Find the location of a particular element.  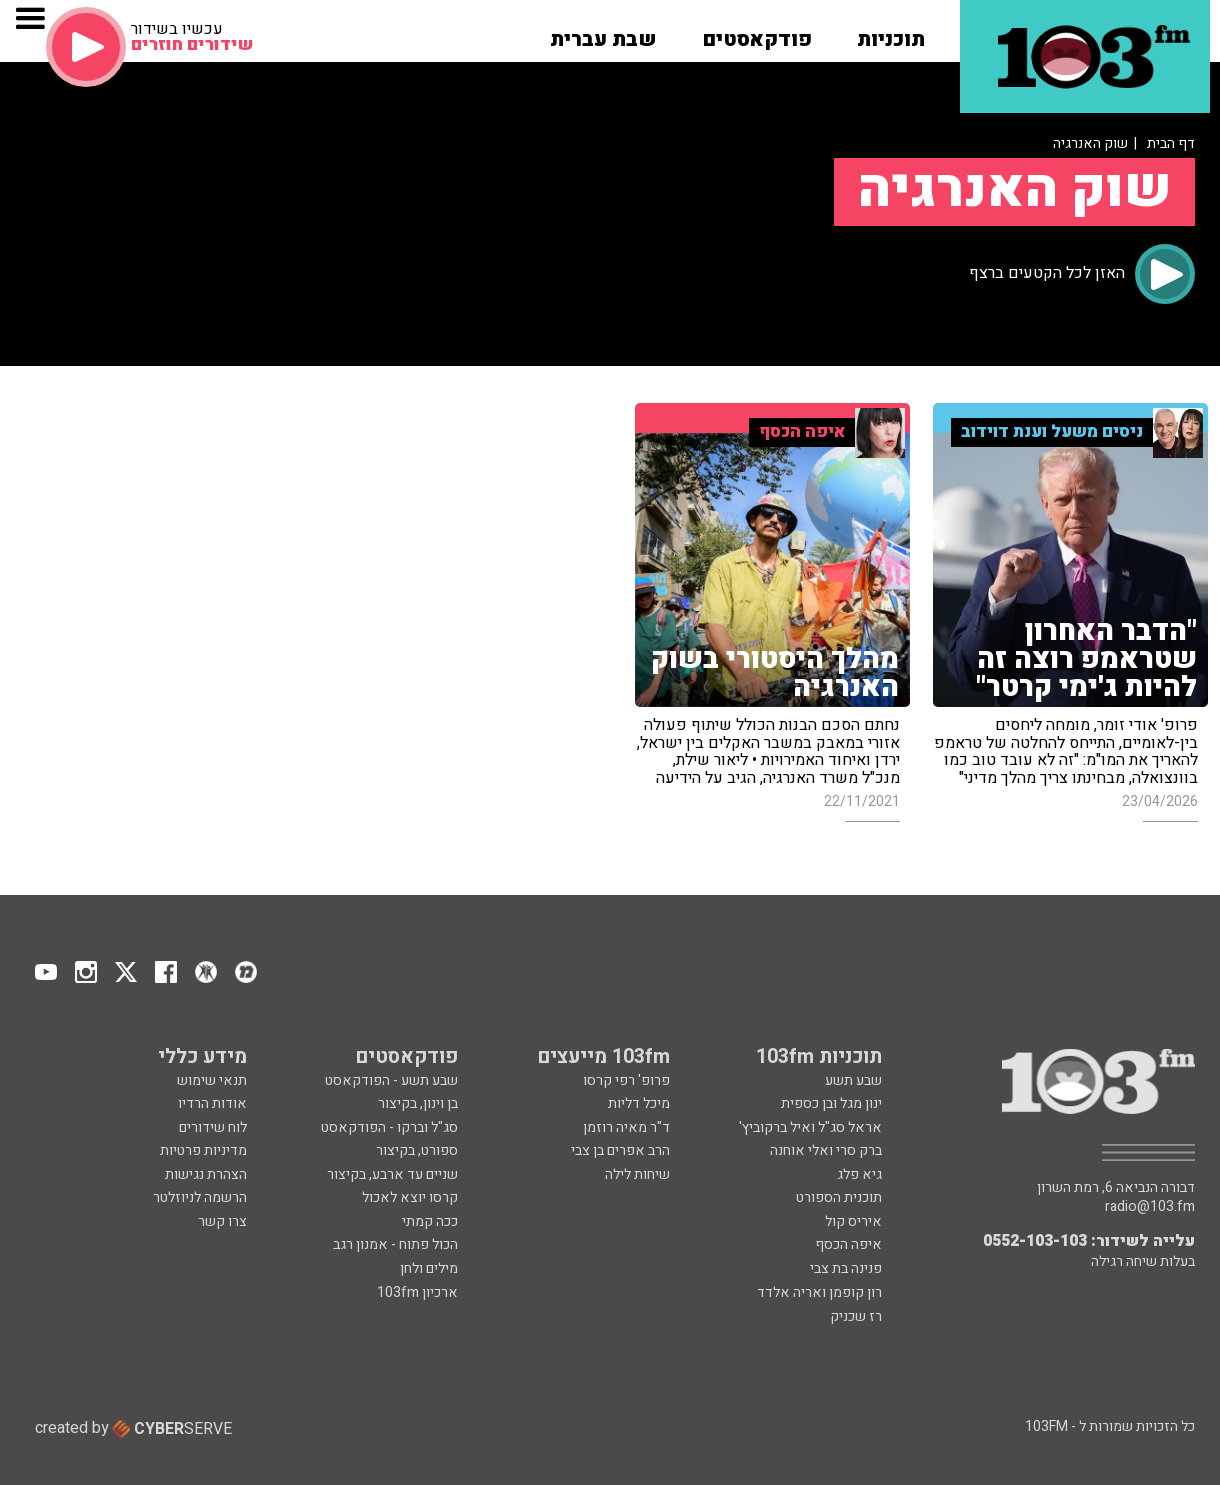

שבע תשע is located at coordinates (853, 1080).